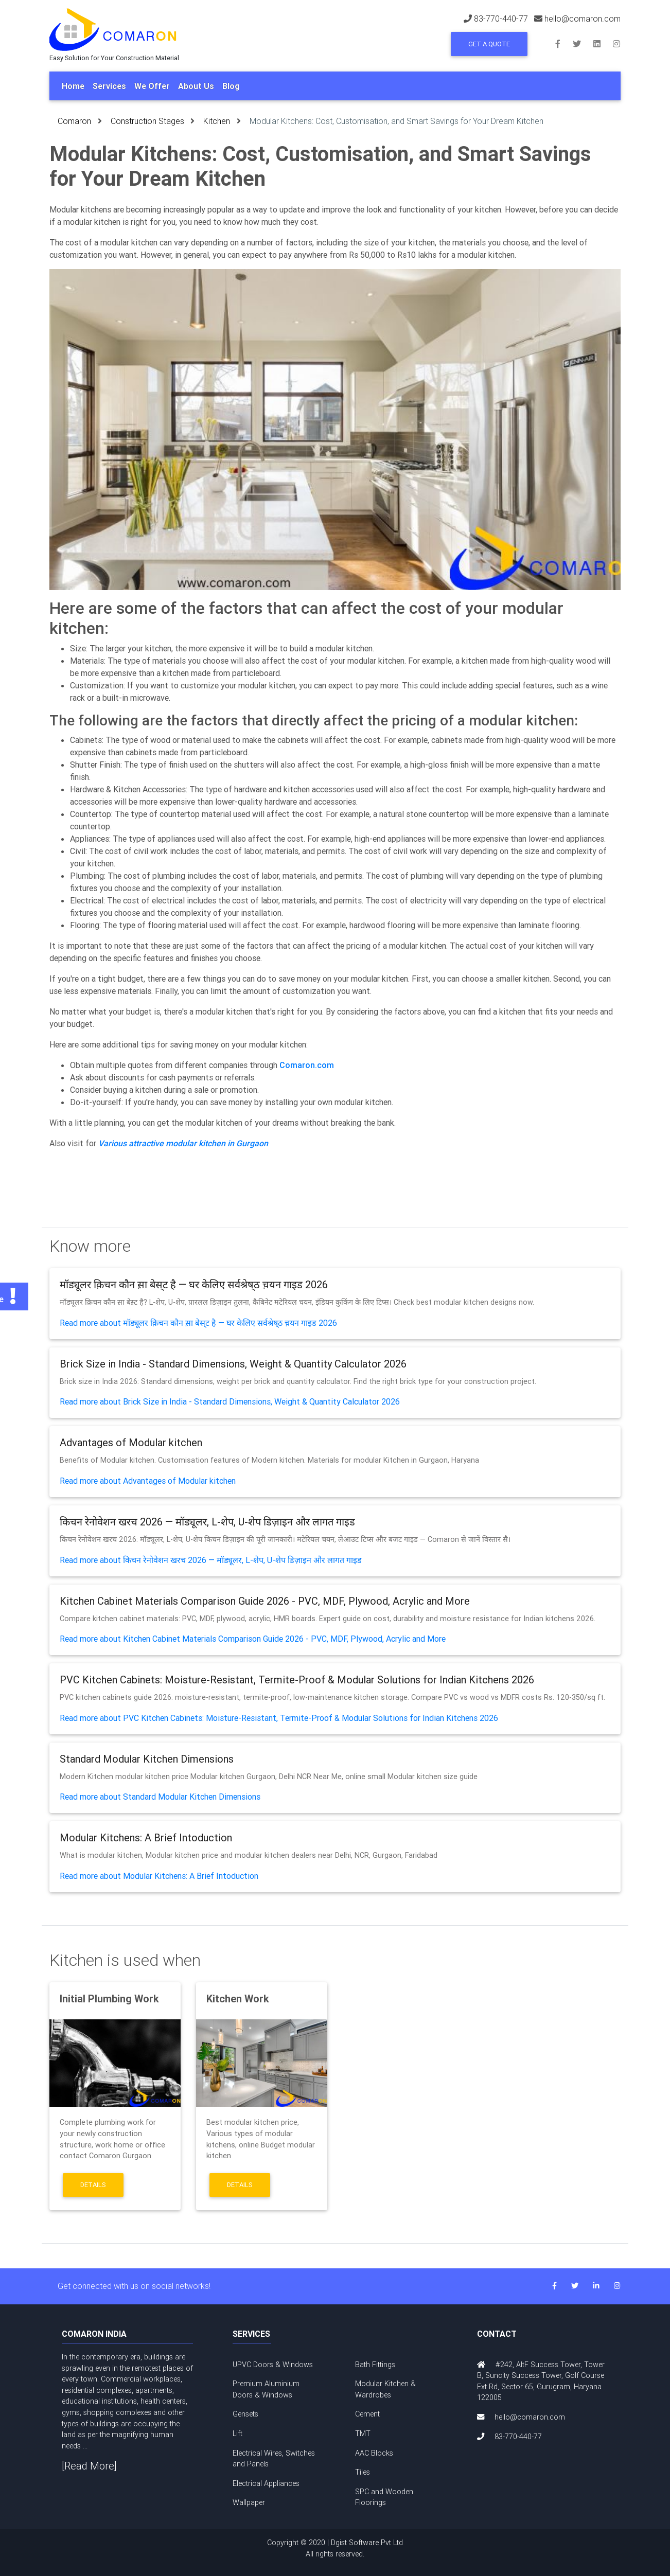 The width and height of the screenshot is (670, 2576). Describe the element at coordinates (183, 1143) in the screenshot. I see `Various attractive modular kitchen in Gurgaon` at that location.